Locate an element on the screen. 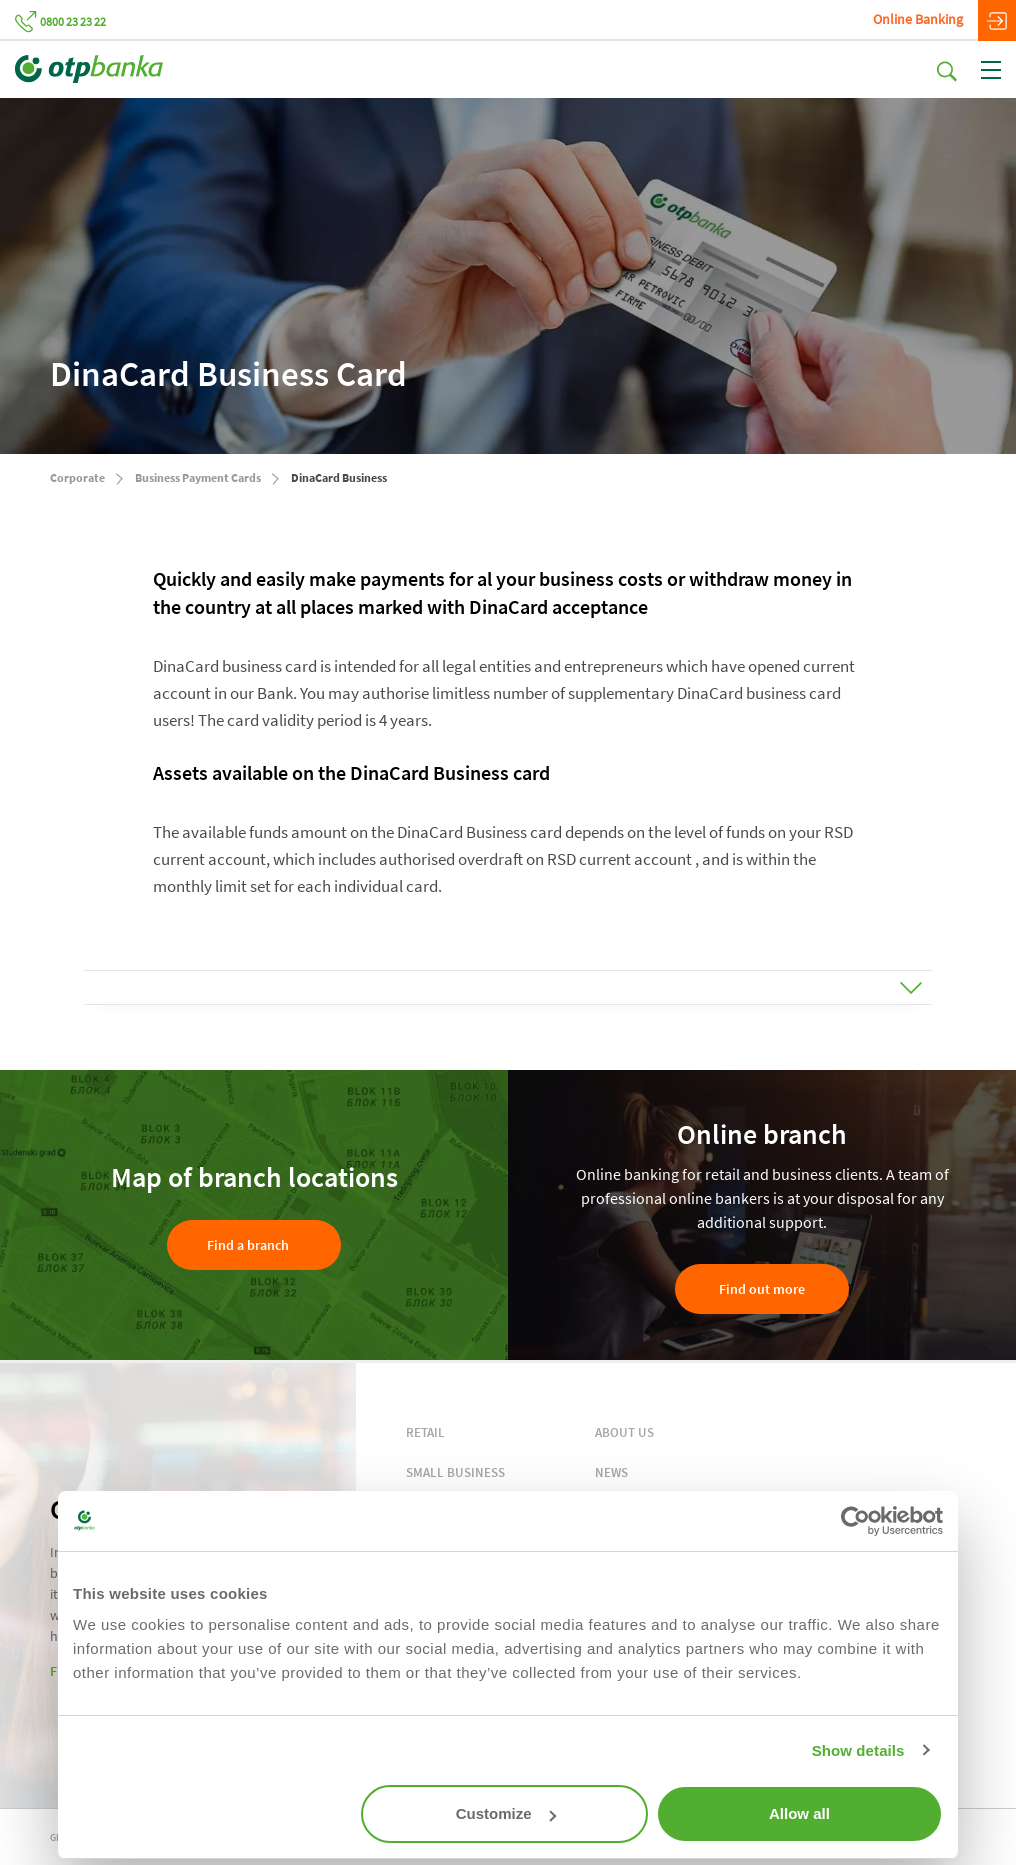  [Cookiebot by Usercentrics - opens in a new window] is located at coordinates (855, 1521).